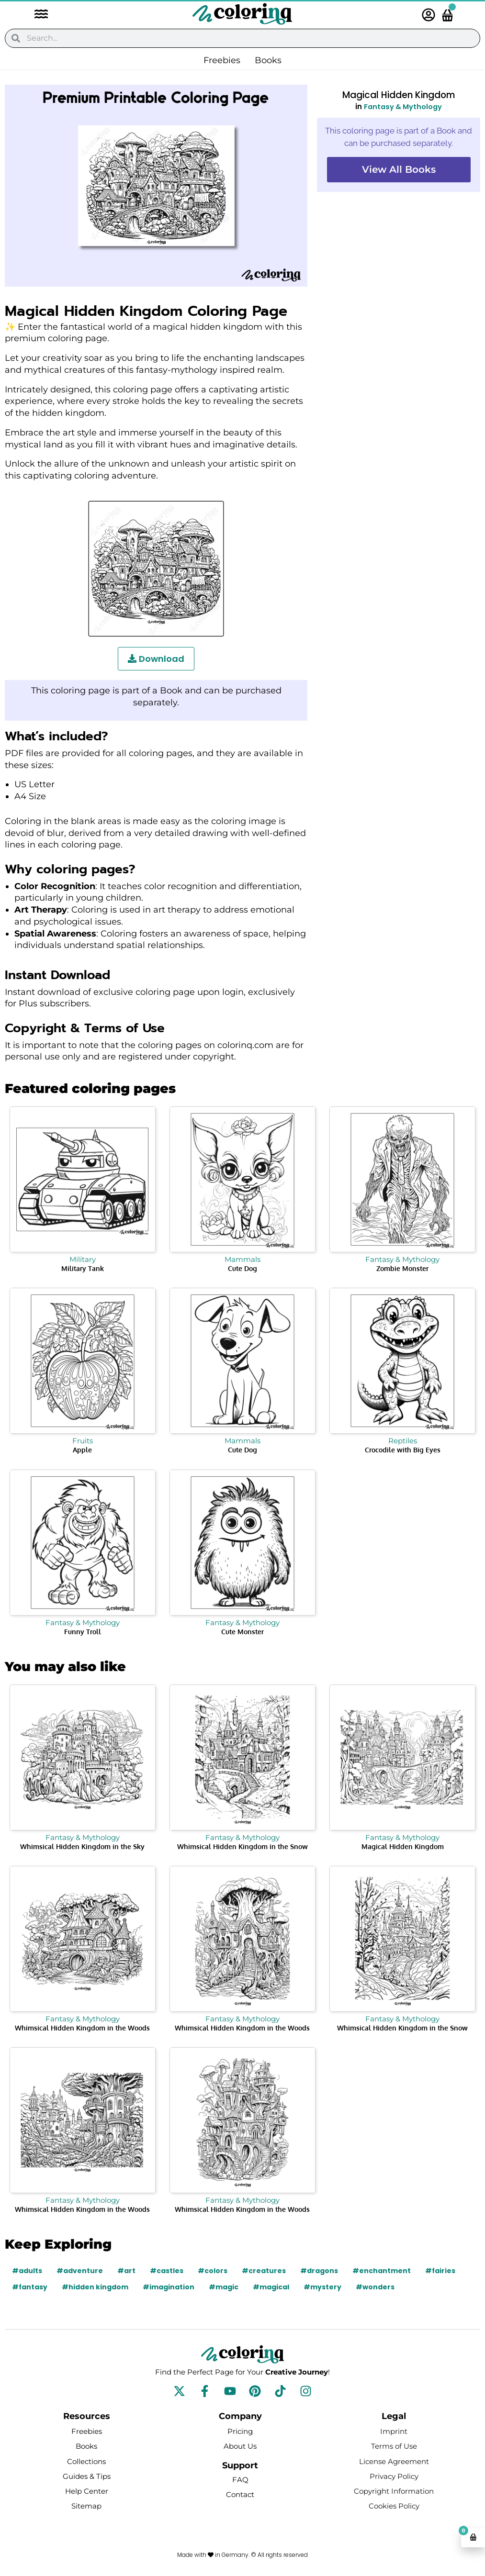  Describe the element at coordinates (126, 2270) in the screenshot. I see `#art` at that location.